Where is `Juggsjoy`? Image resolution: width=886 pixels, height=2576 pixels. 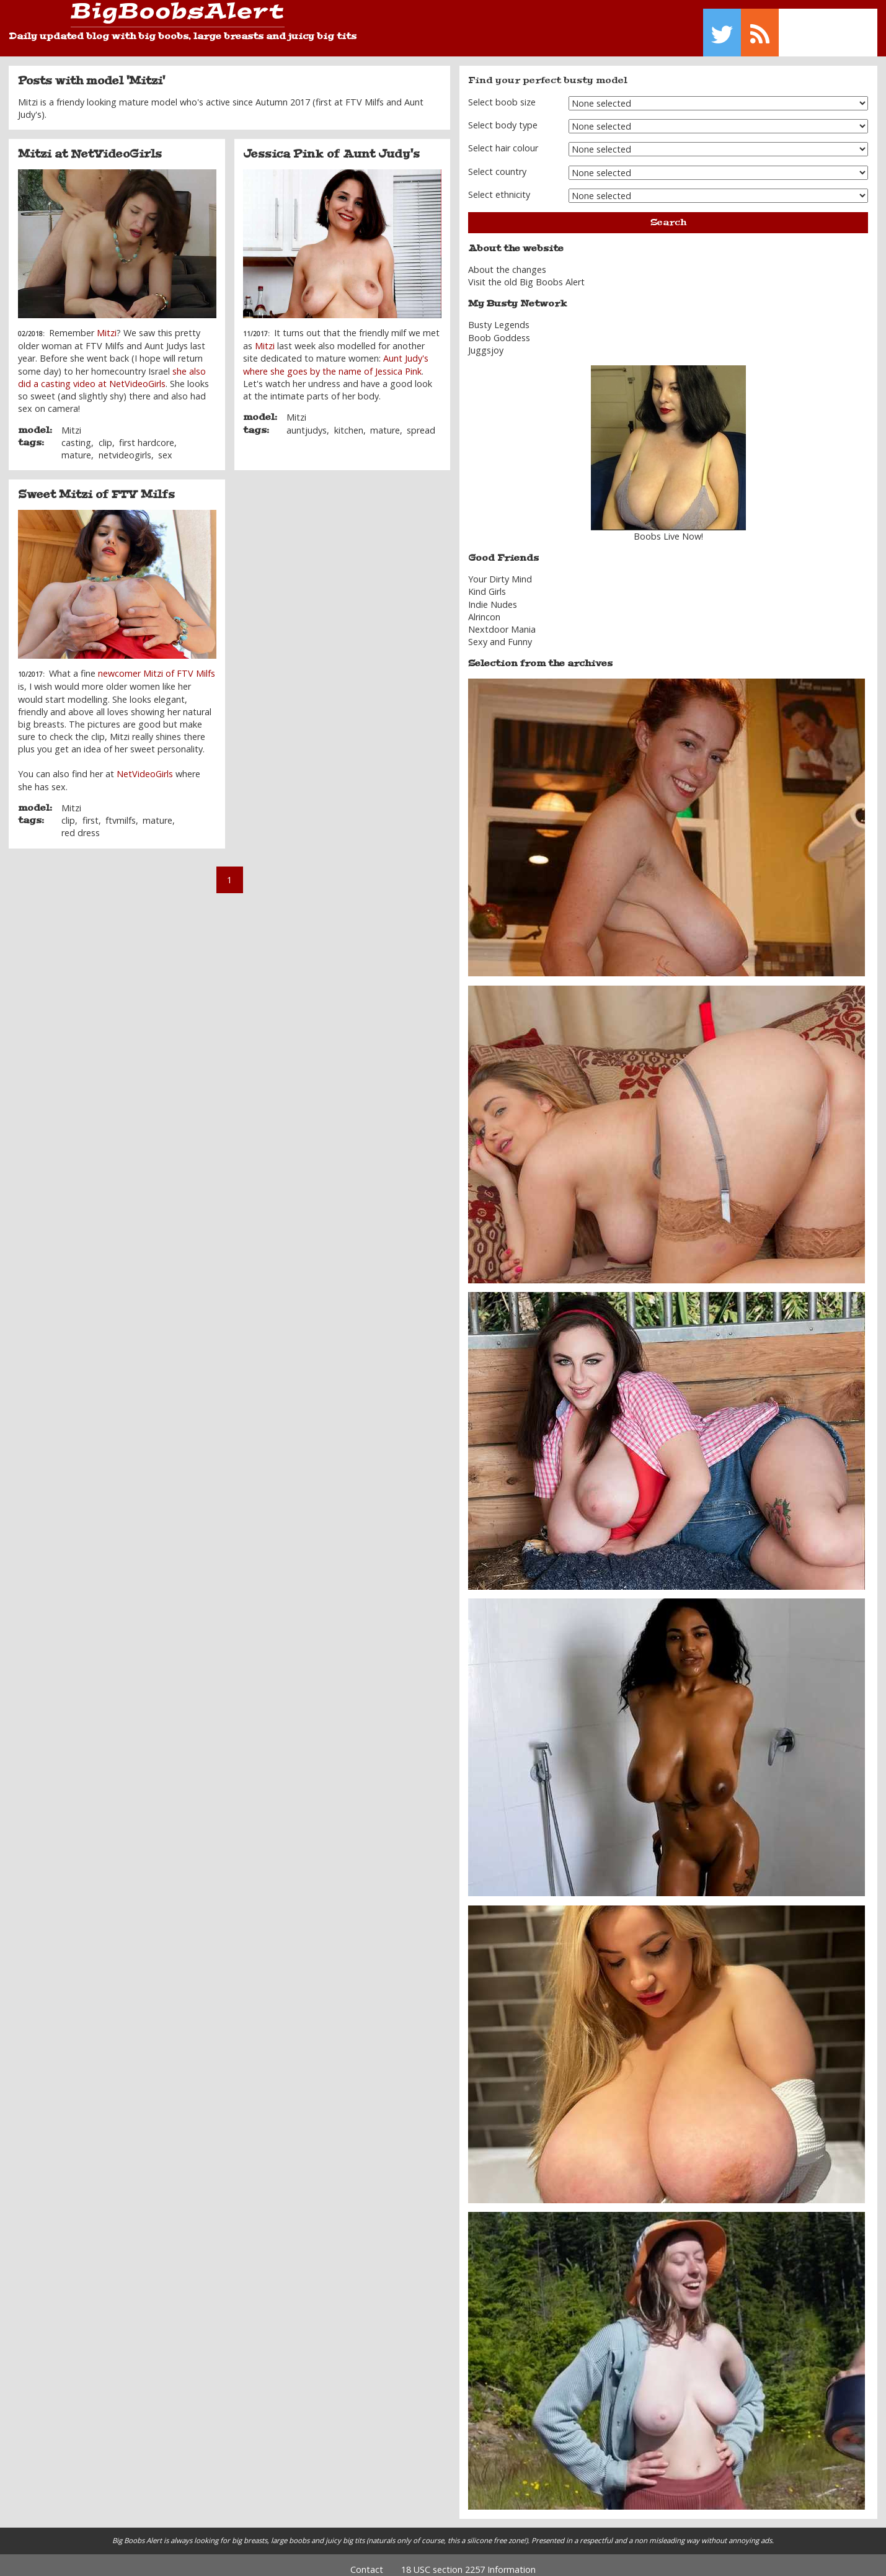 Juggsjoy is located at coordinates (485, 341).